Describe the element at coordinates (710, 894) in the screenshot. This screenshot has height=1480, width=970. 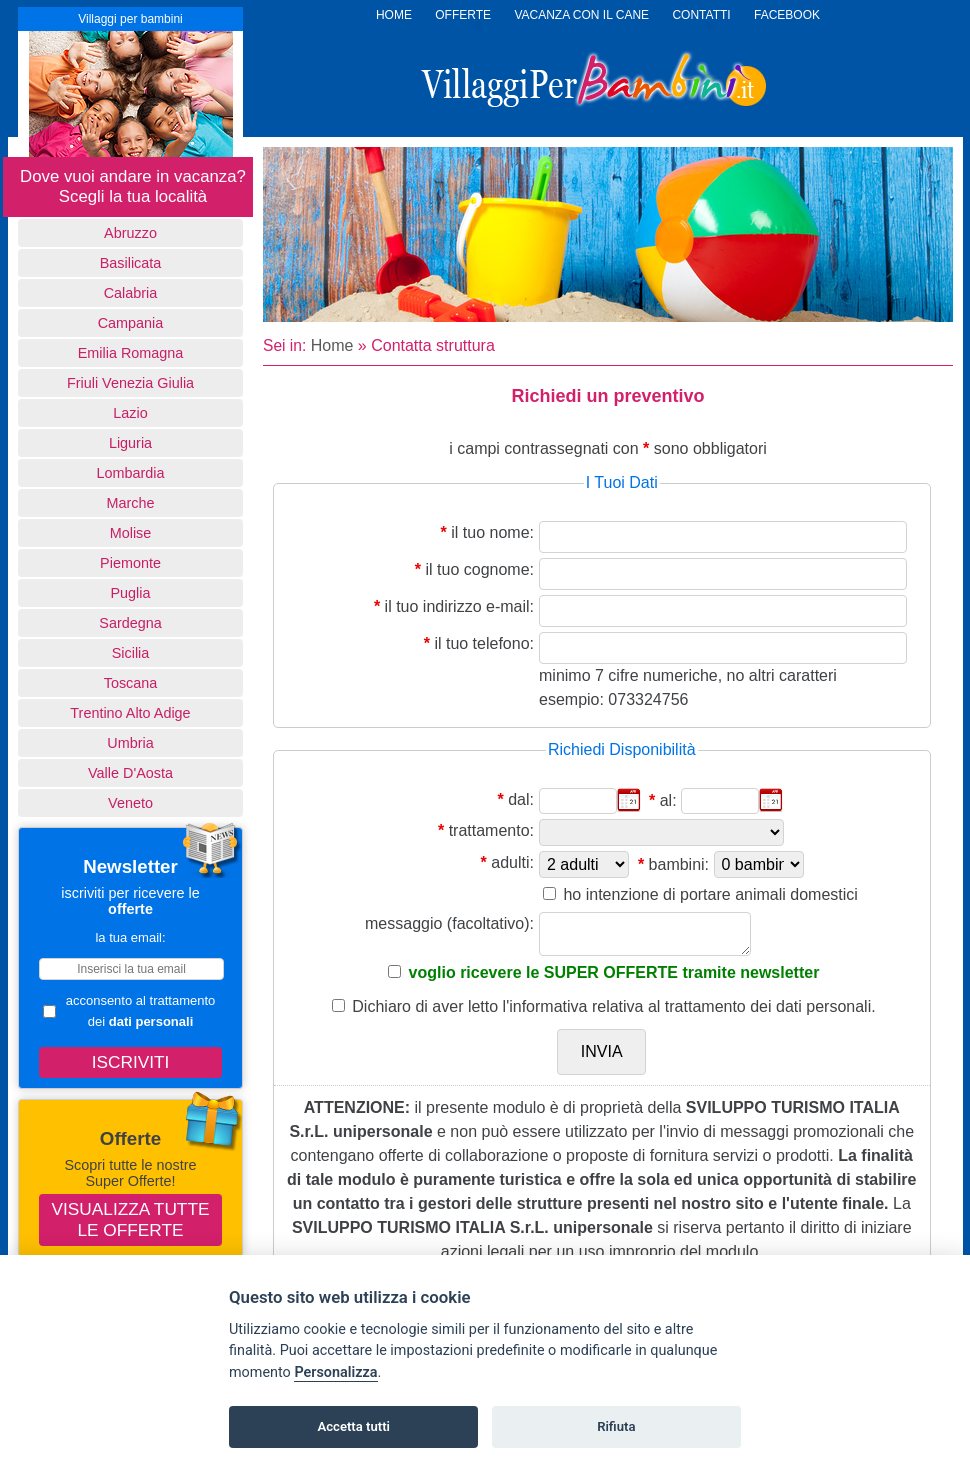
I see `ho intenzione di portare animali domestici` at that location.